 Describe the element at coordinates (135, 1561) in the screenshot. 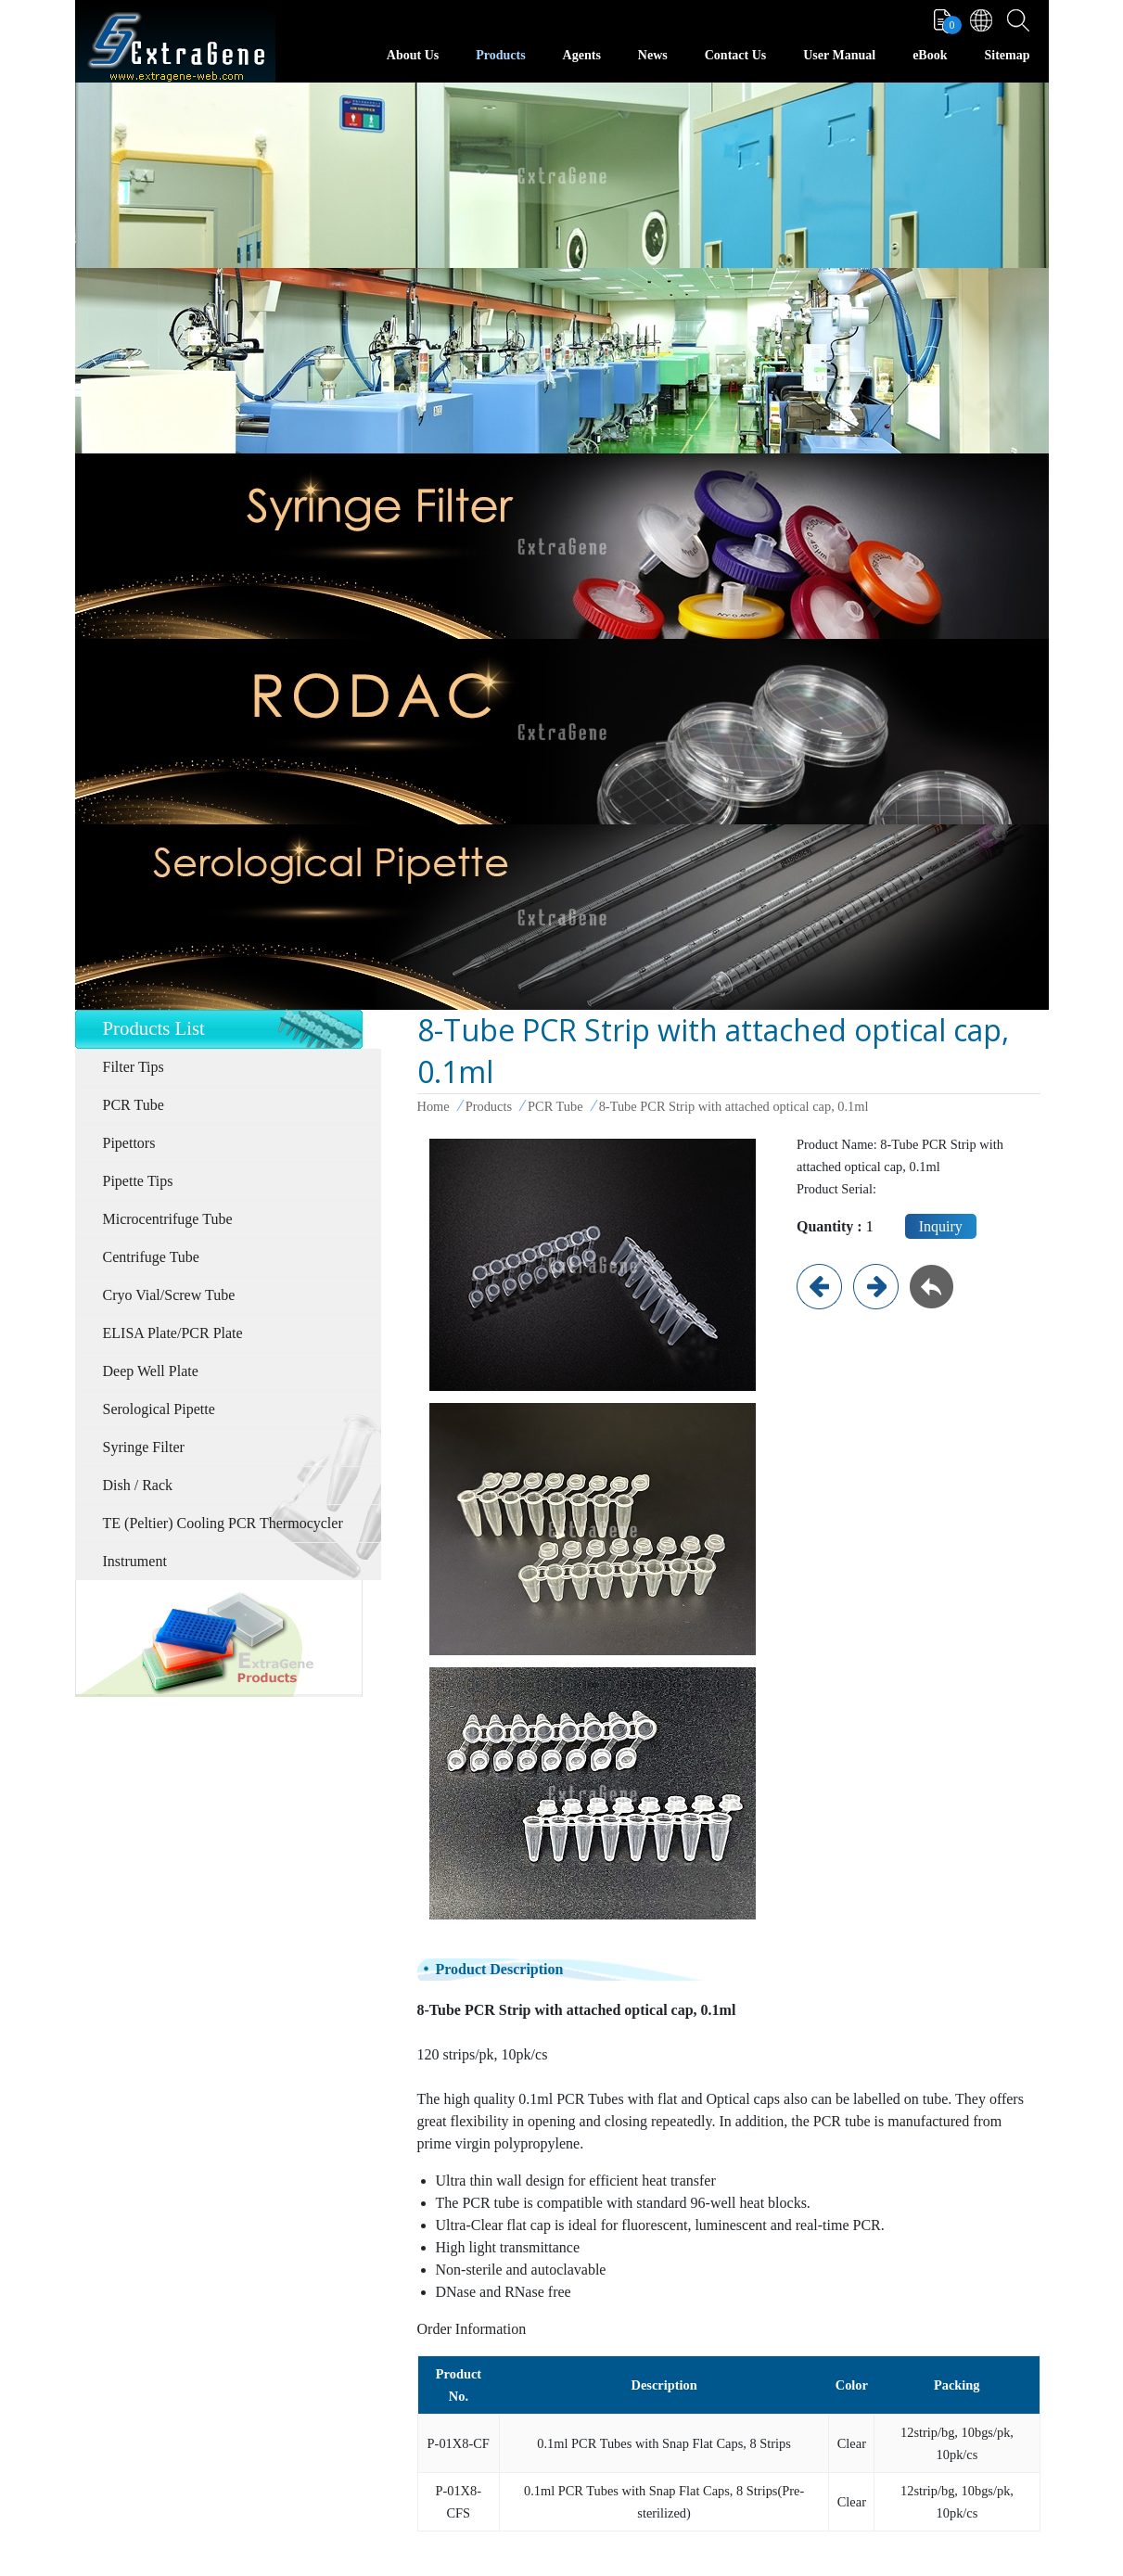

I see `Instrument` at that location.